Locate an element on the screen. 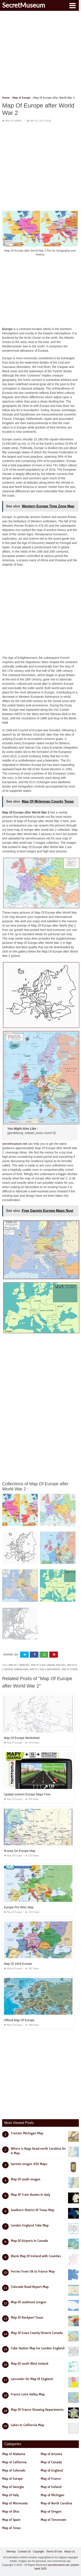  Map of Europe is located at coordinates (13, 120).